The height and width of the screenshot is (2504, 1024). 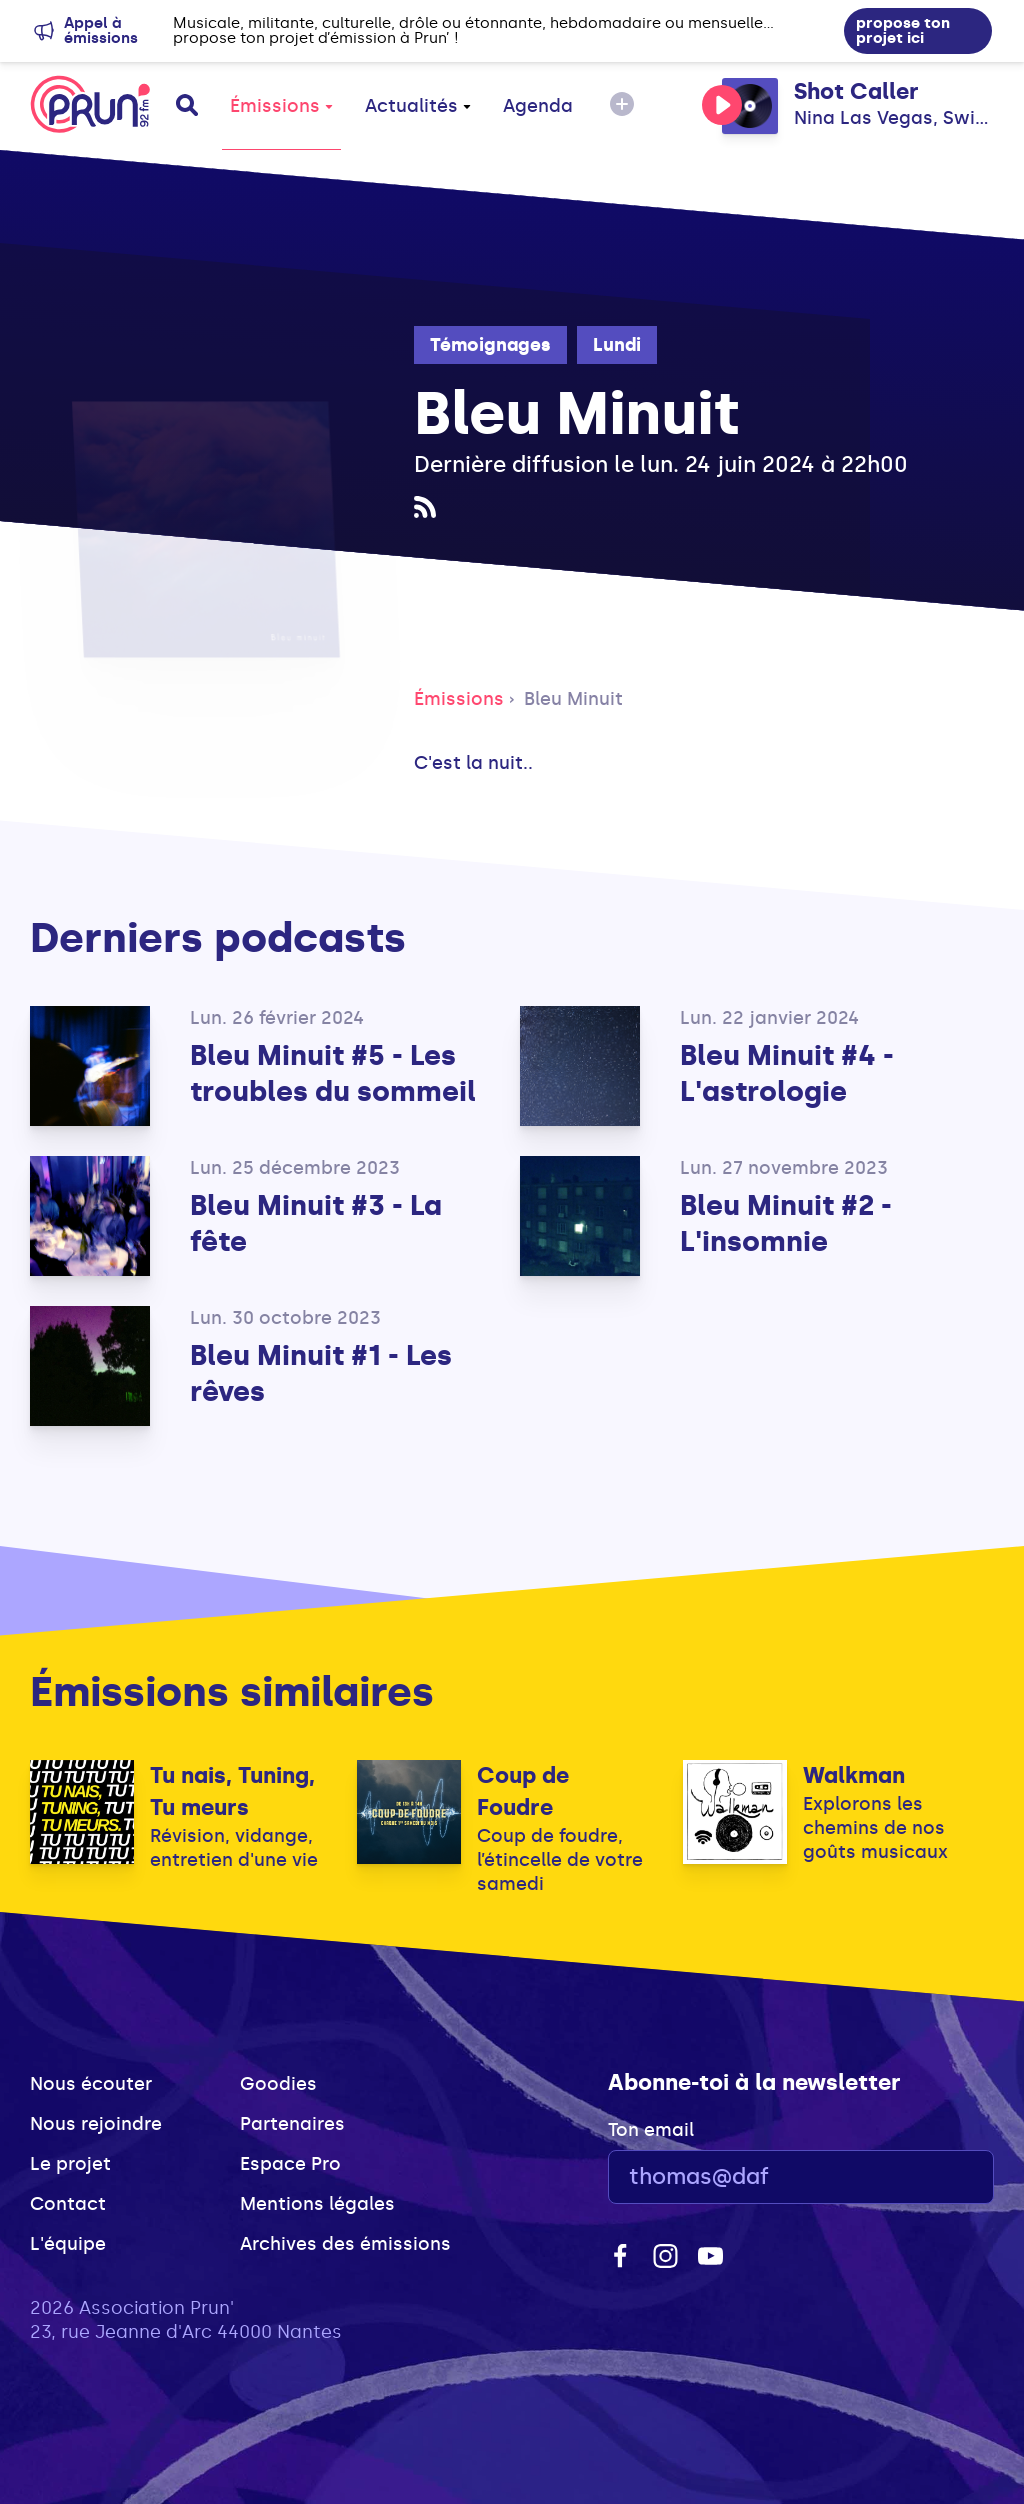 What do you see at coordinates (278, 2084) in the screenshot?
I see `Goodies` at bounding box center [278, 2084].